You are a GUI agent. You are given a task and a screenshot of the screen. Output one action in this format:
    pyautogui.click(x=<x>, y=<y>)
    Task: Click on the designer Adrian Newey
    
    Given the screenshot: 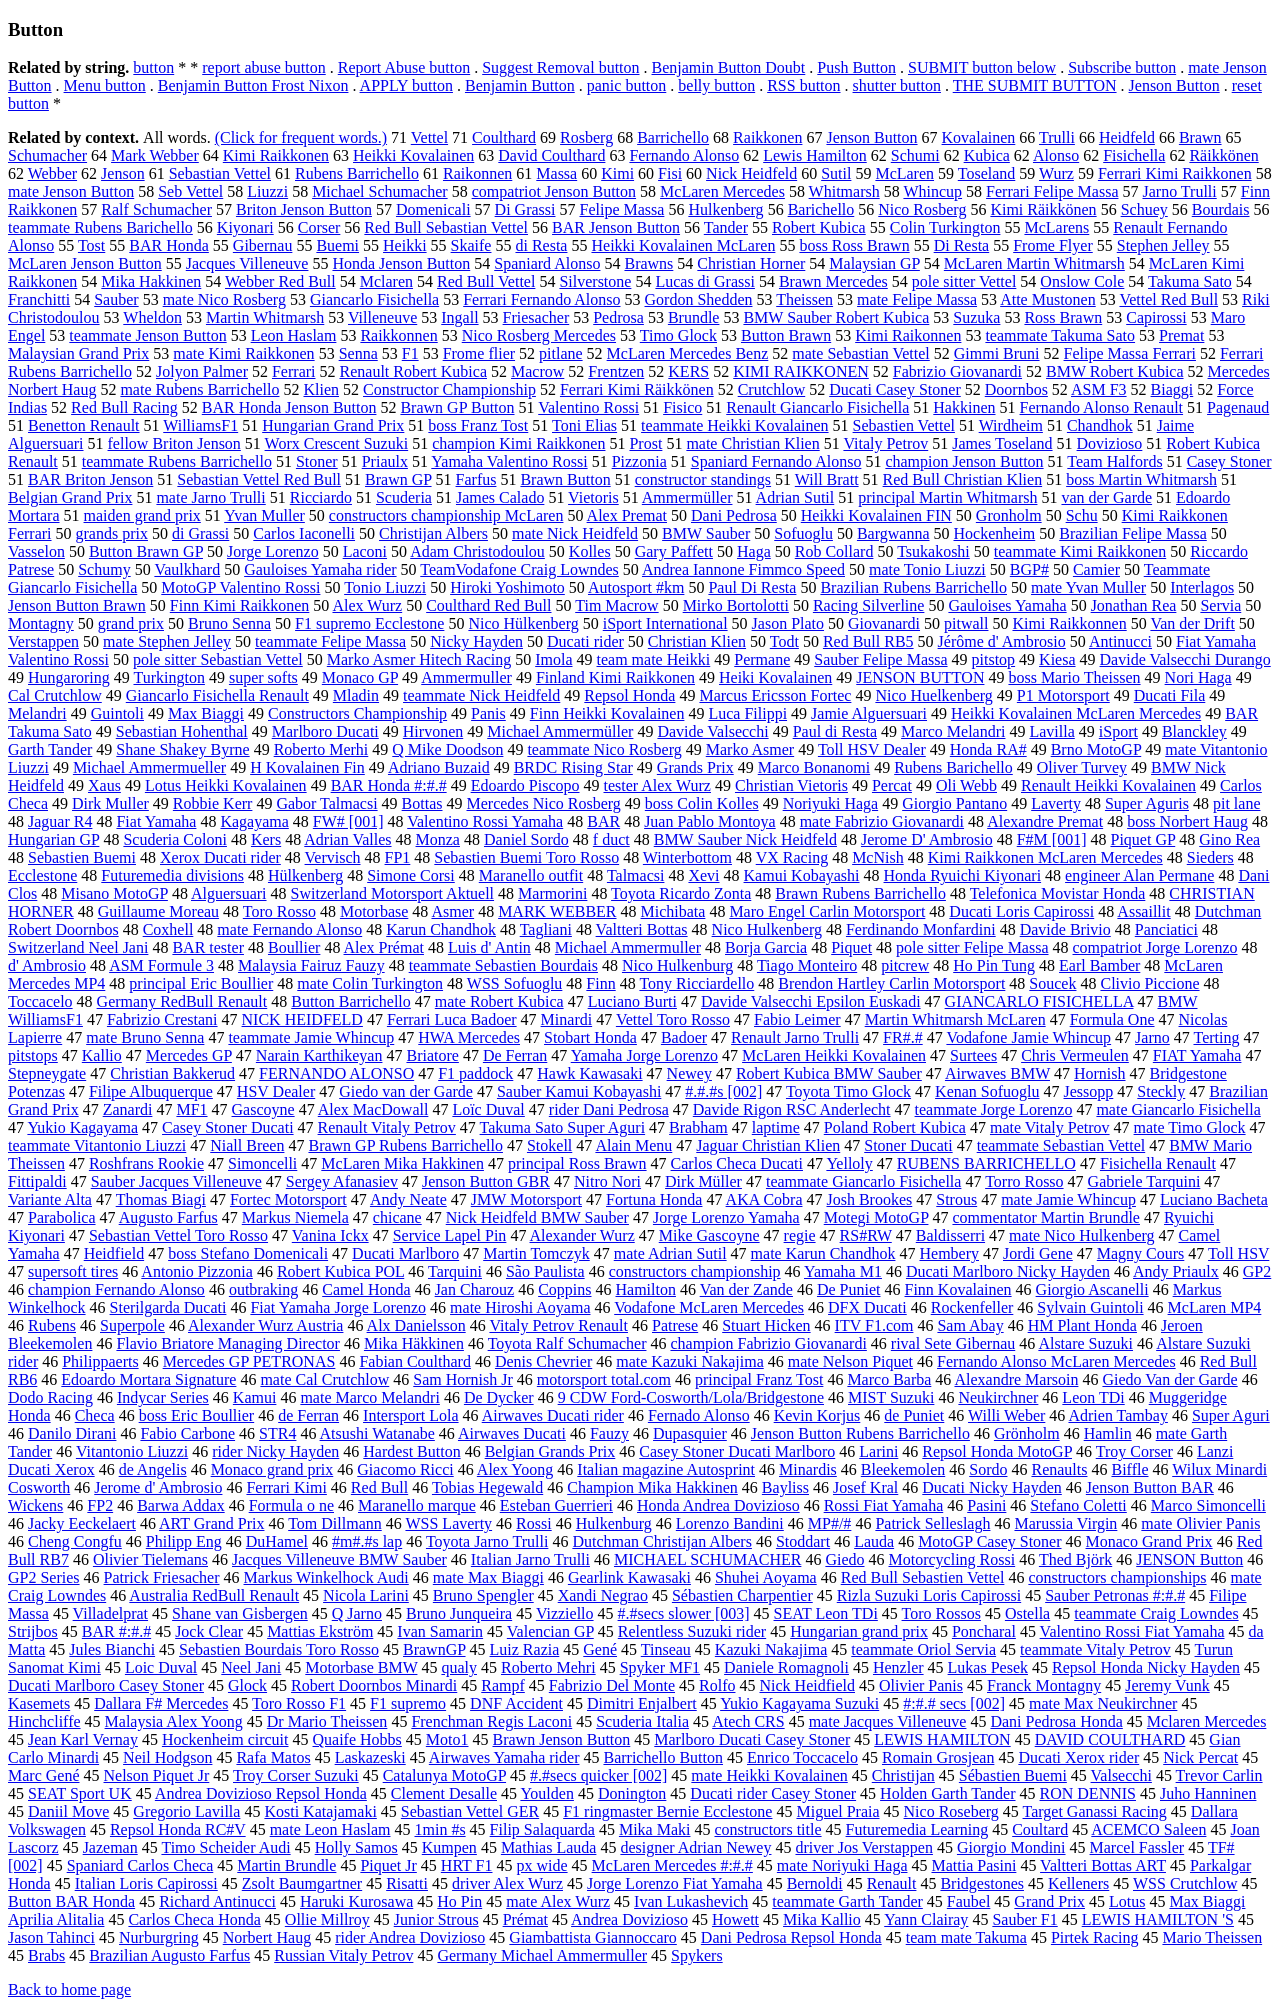 What is the action you would take?
    pyautogui.click(x=695, y=1847)
    